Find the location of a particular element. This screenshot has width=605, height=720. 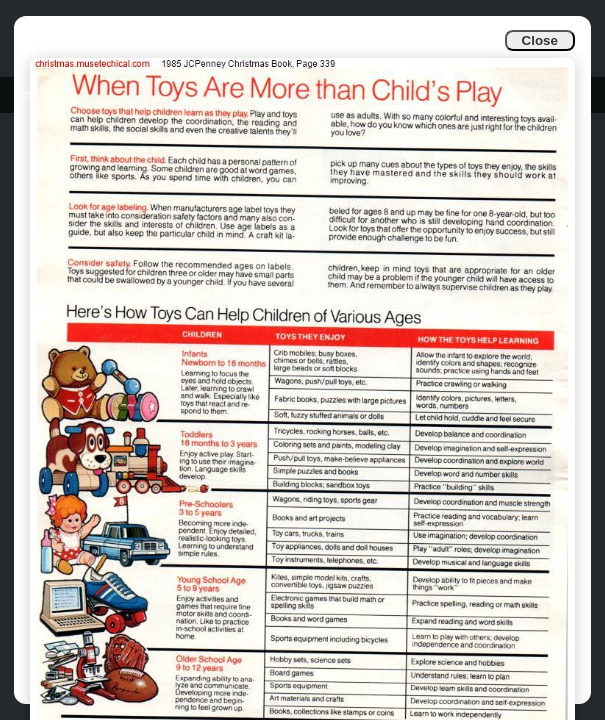

Close is located at coordinates (540, 40).